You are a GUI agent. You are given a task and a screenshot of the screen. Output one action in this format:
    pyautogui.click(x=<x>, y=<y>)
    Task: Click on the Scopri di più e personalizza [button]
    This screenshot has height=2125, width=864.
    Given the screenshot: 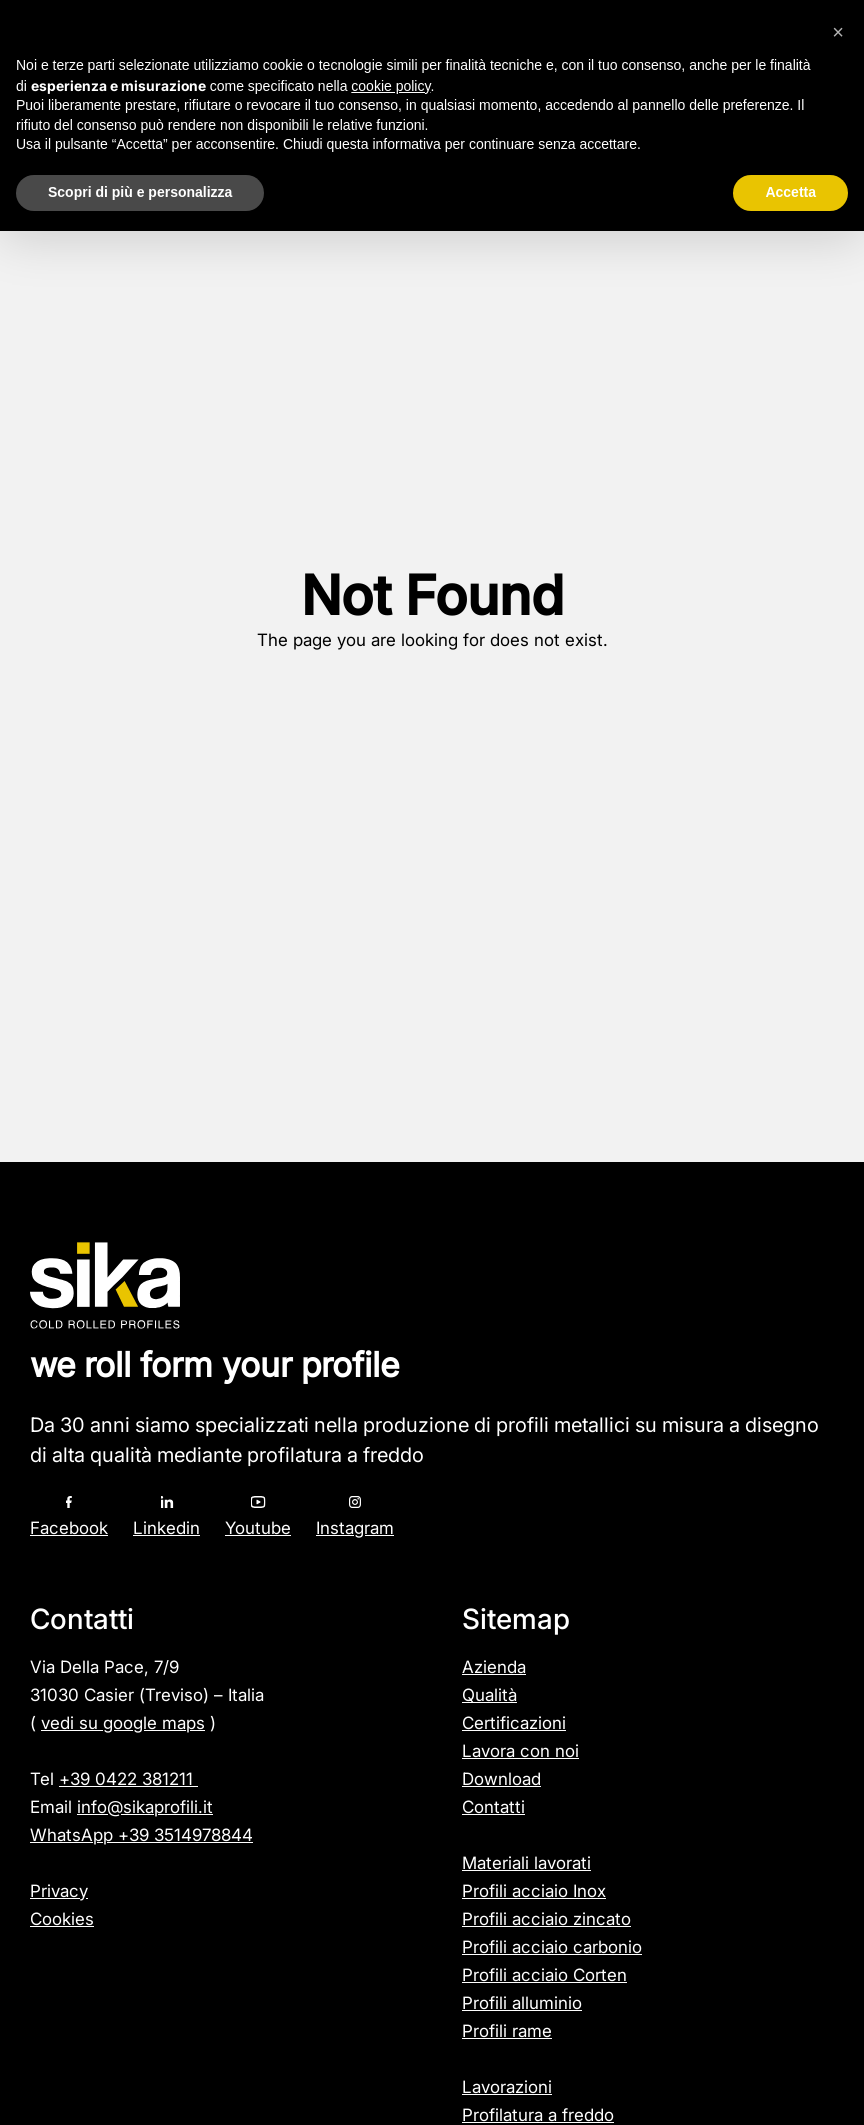 What is the action you would take?
    pyautogui.click(x=140, y=192)
    